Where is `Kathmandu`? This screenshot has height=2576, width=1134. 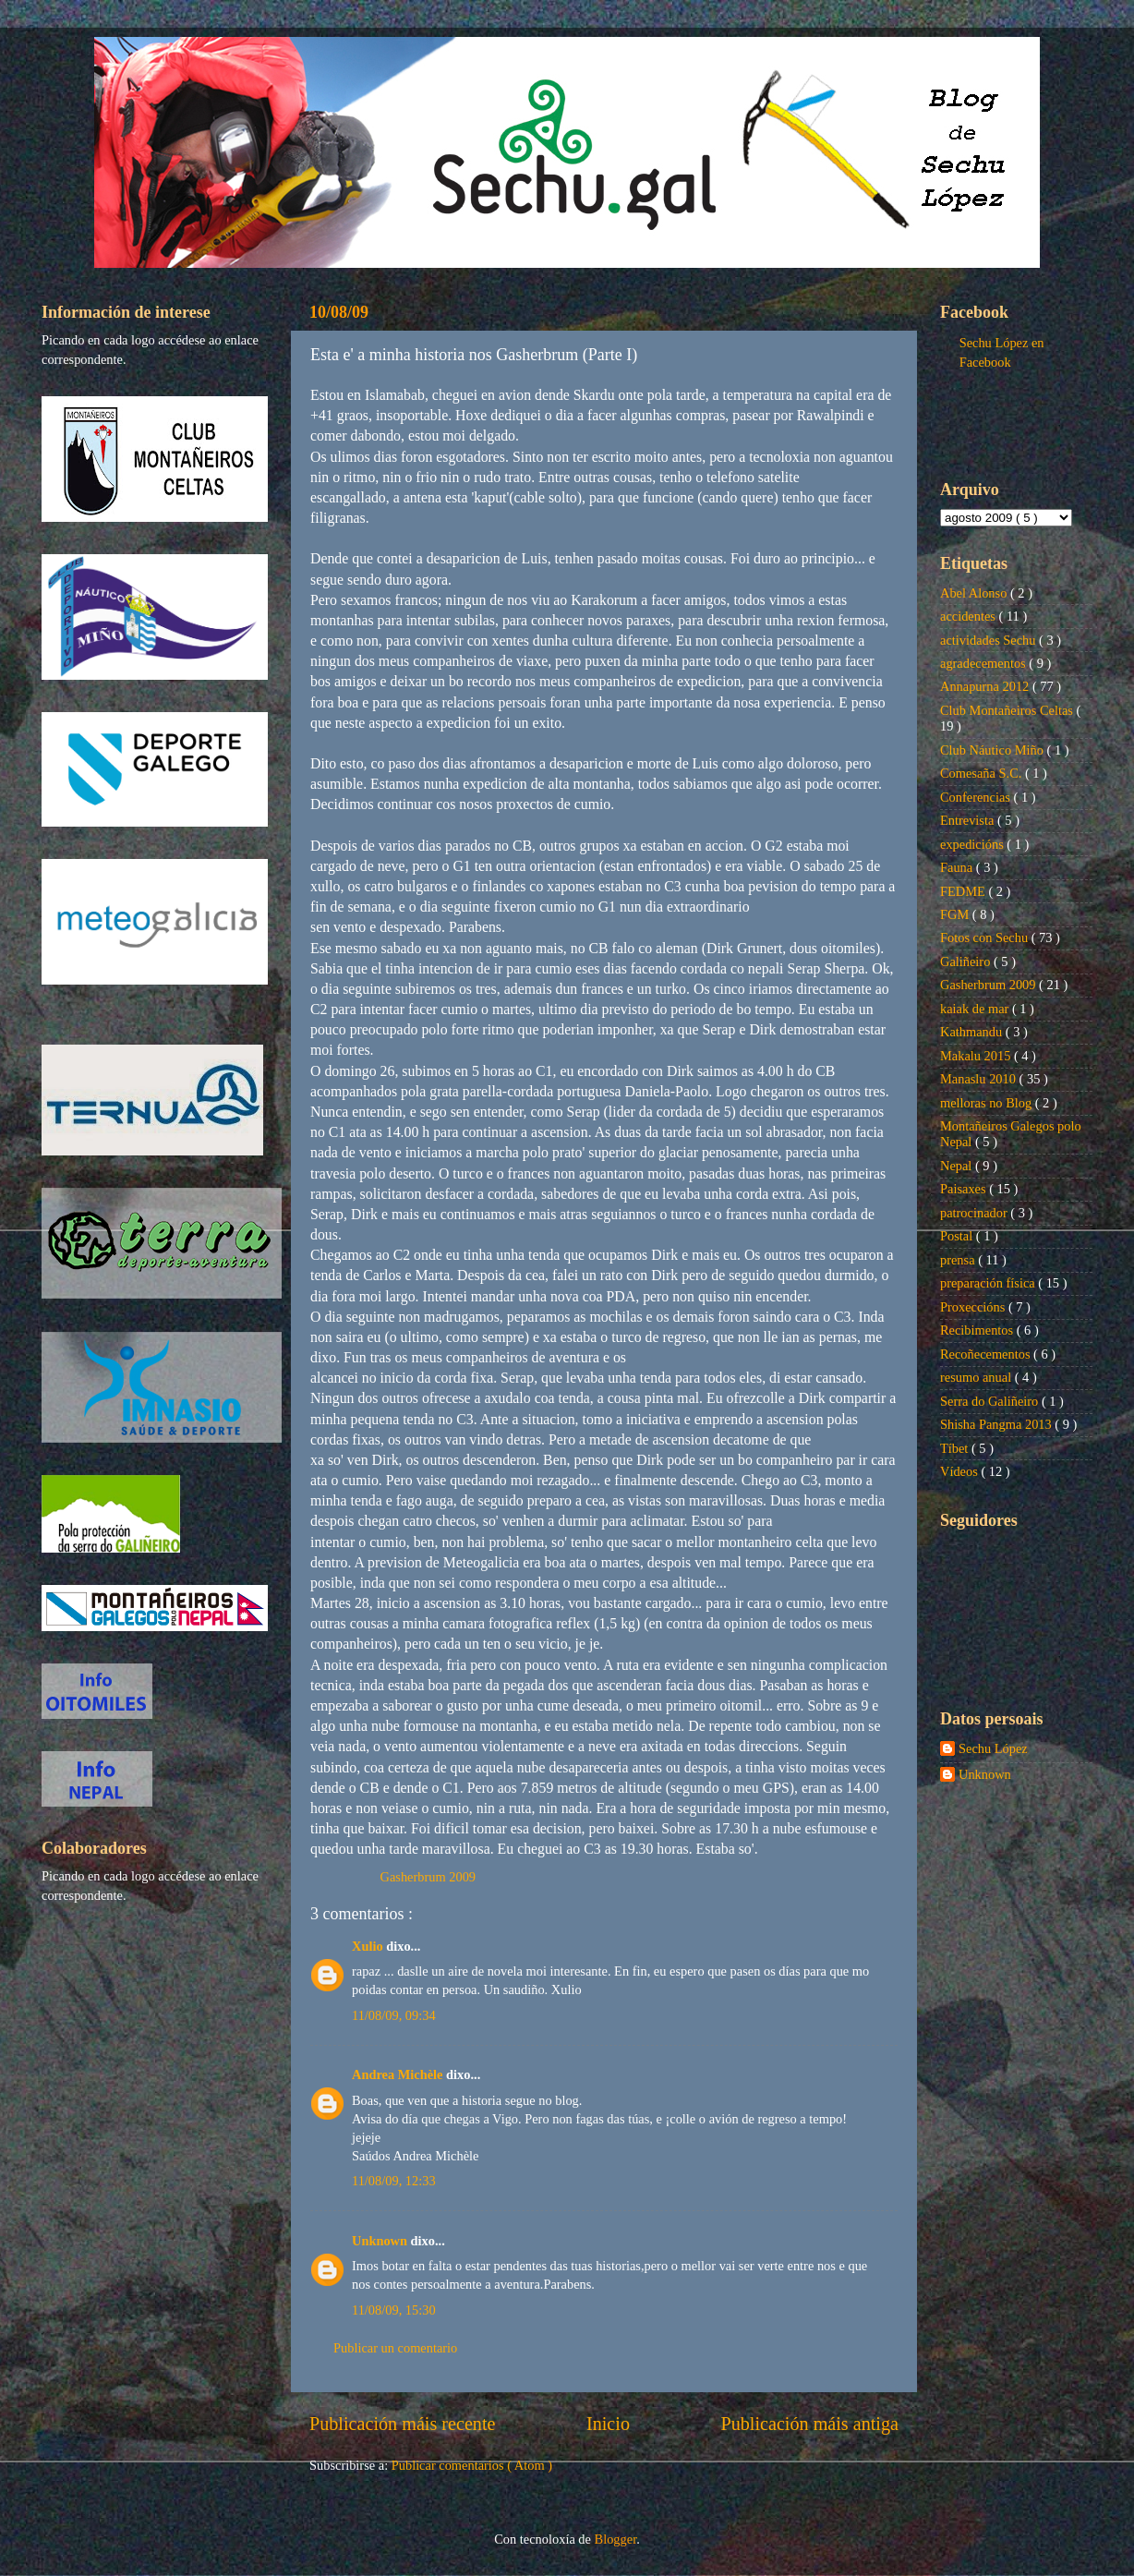
Kathmandu is located at coordinates (973, 1031).